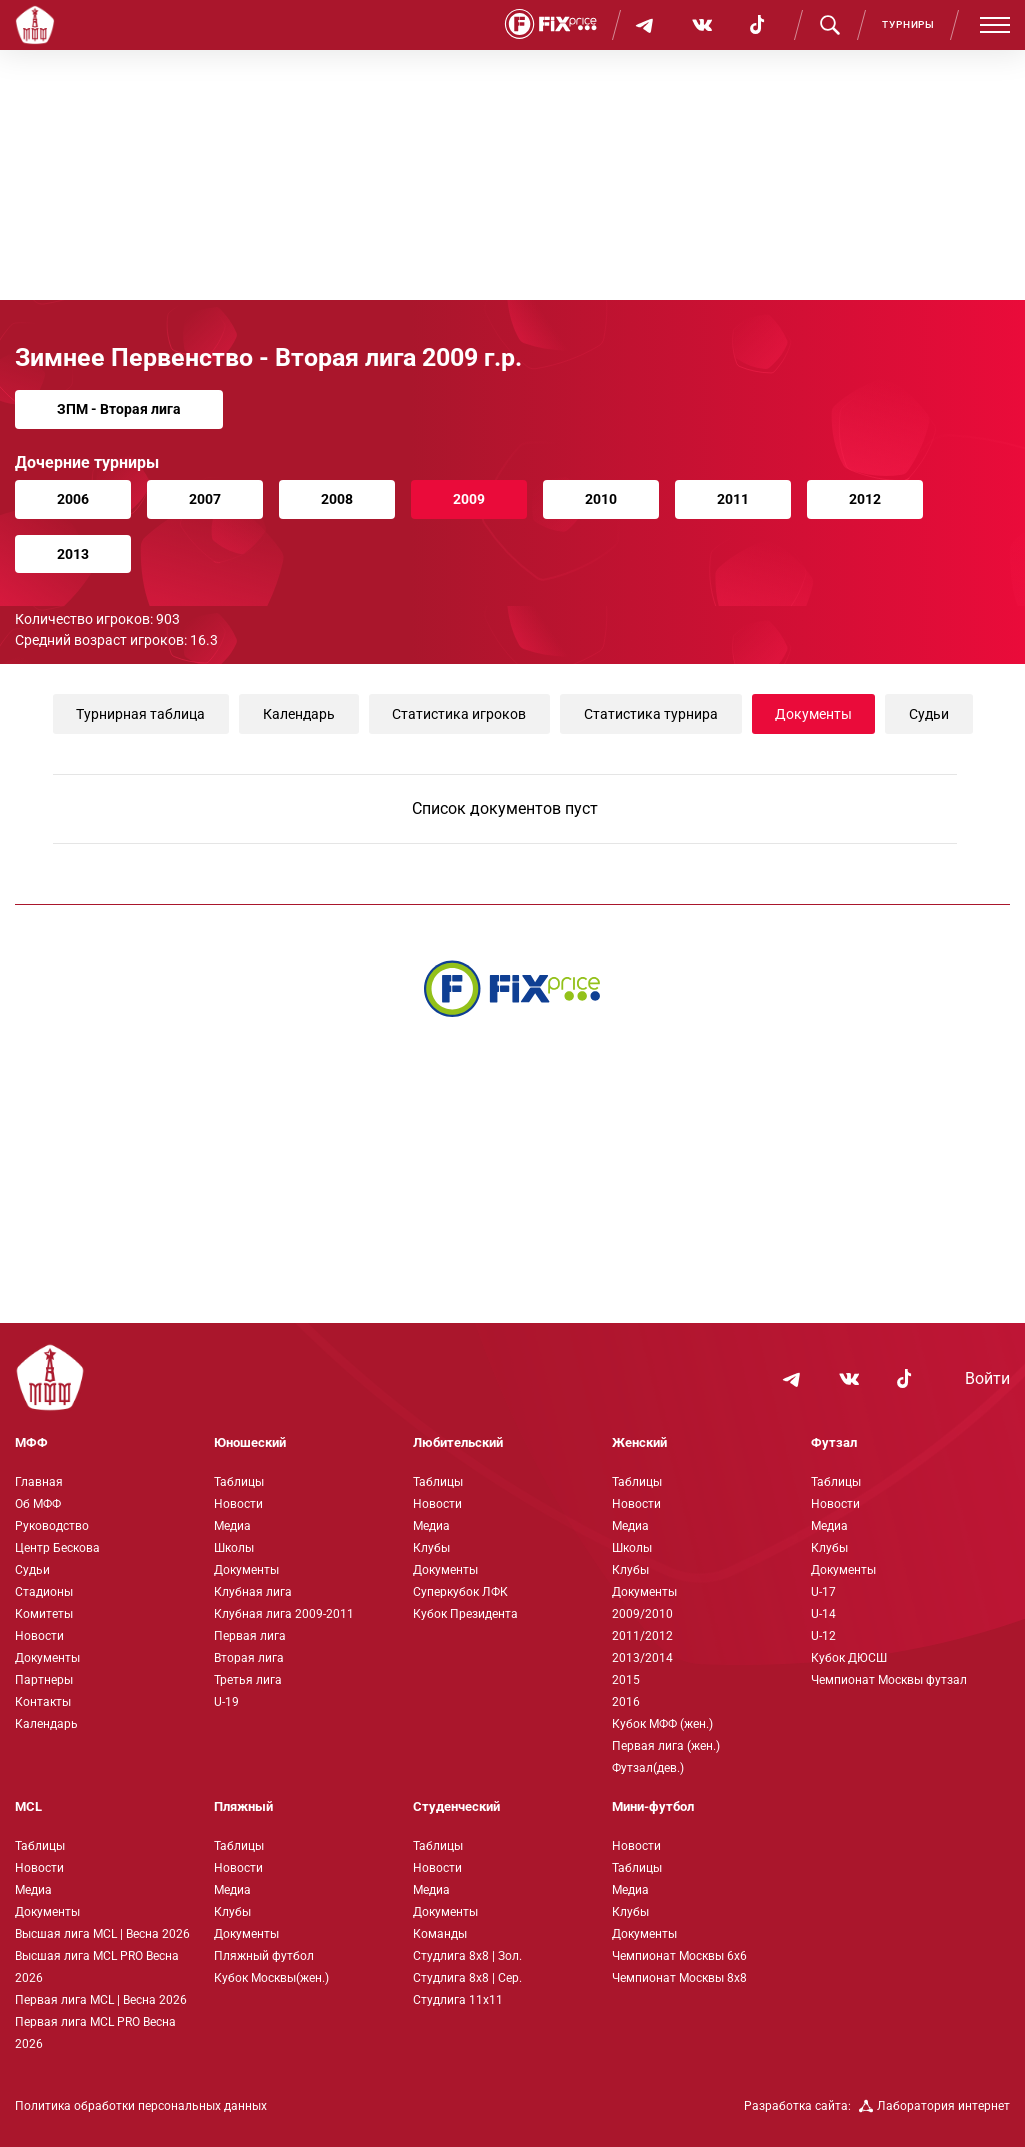 This screenshot has height=2147, width=1025. What do you see at coordinates (101, 2000) in the screenshot?
I see `Первая лига MCL | Весна 2026` at bounding box center [101, 2000].